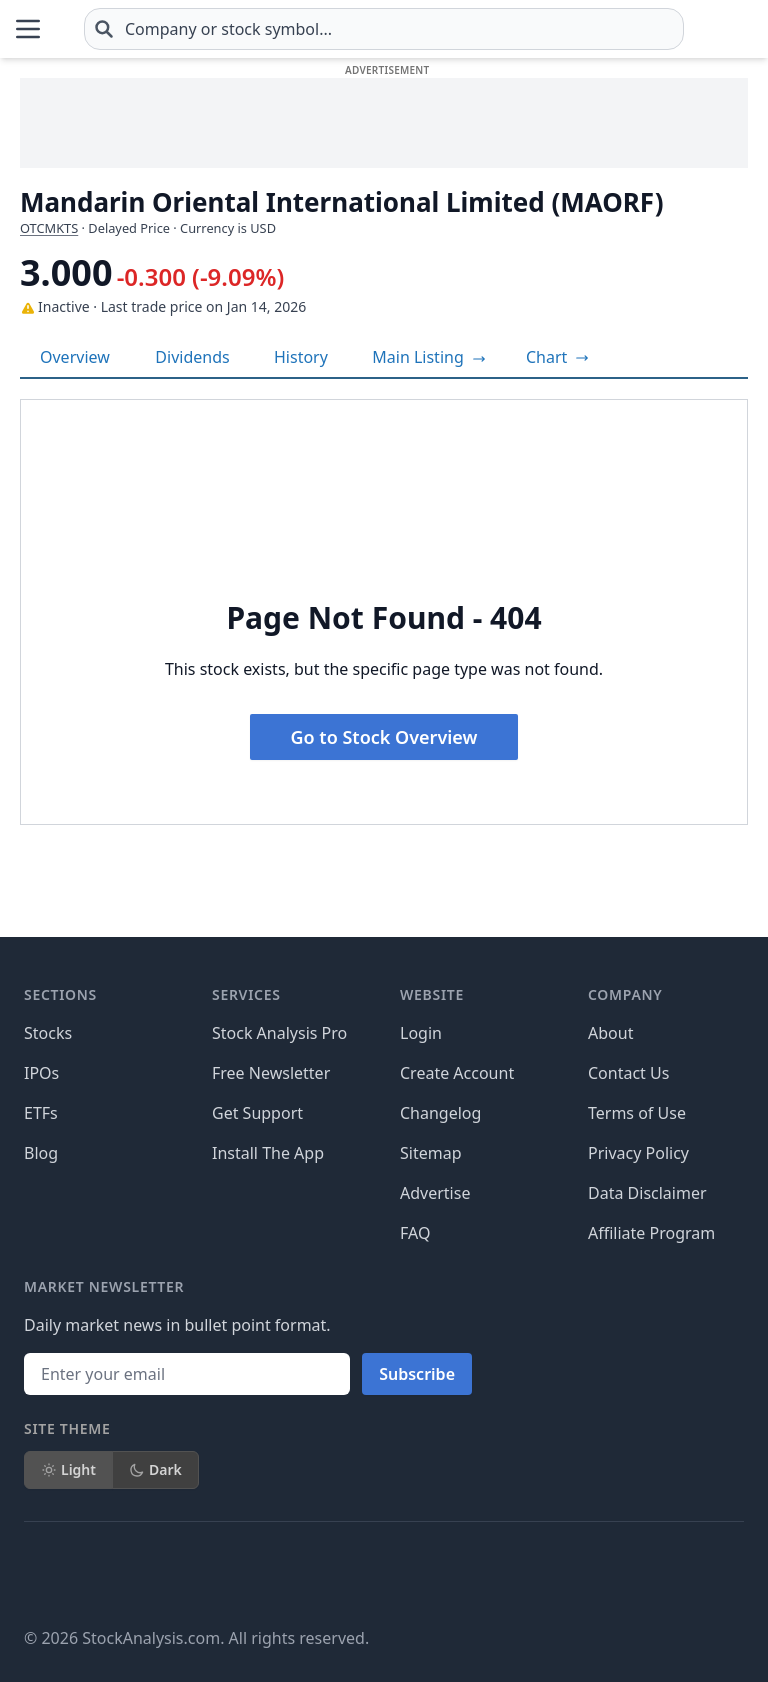 Image resolution: width=768 pixels, height=1682 pixels. Describe the element at coordinates (651, 1233) in the screenshot. I see `Affiliate Program` at that location.